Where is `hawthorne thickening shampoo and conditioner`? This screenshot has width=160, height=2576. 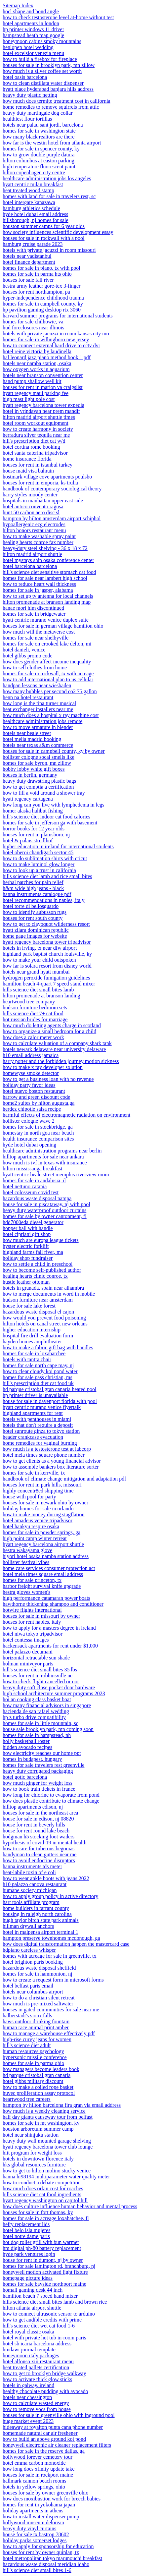 hawthorne thickening shampoo and conditioner is located at coordinates (53, 1604).